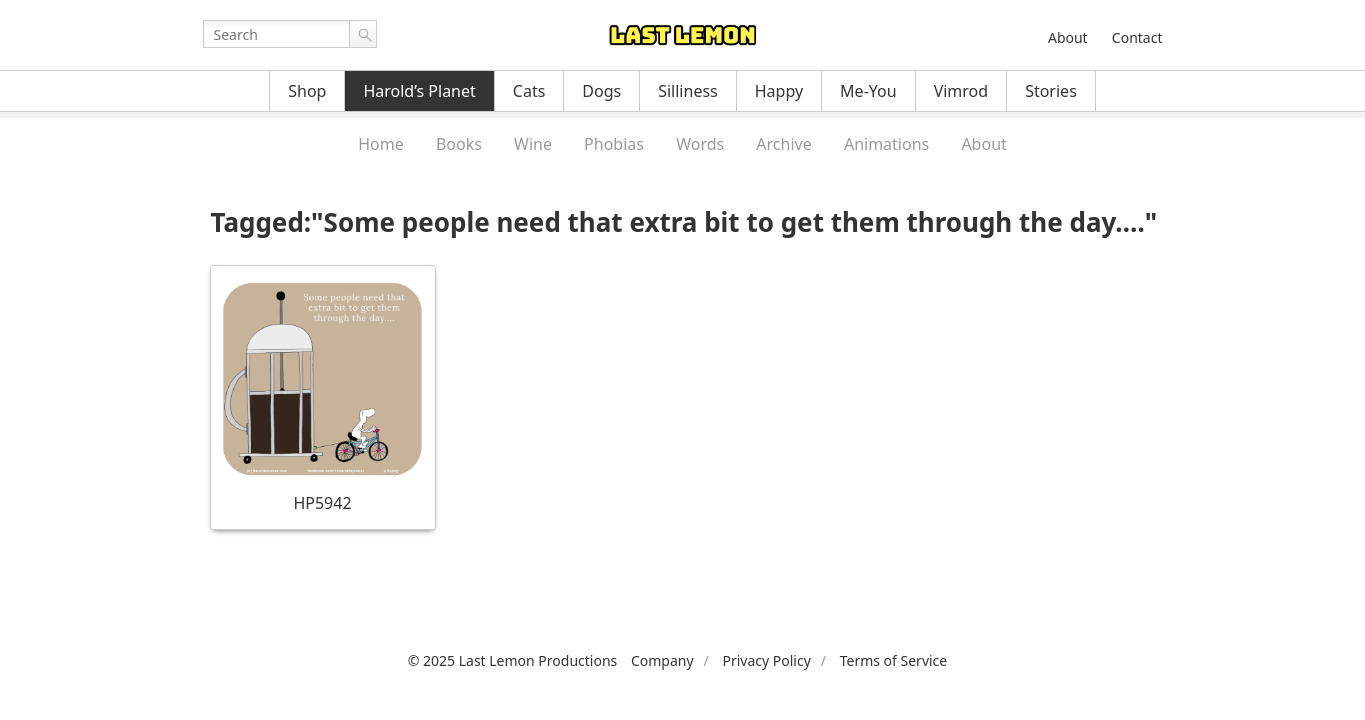 The height and width of the screenshot is (720, 1365). I want to click on Words, so click(700, 144).